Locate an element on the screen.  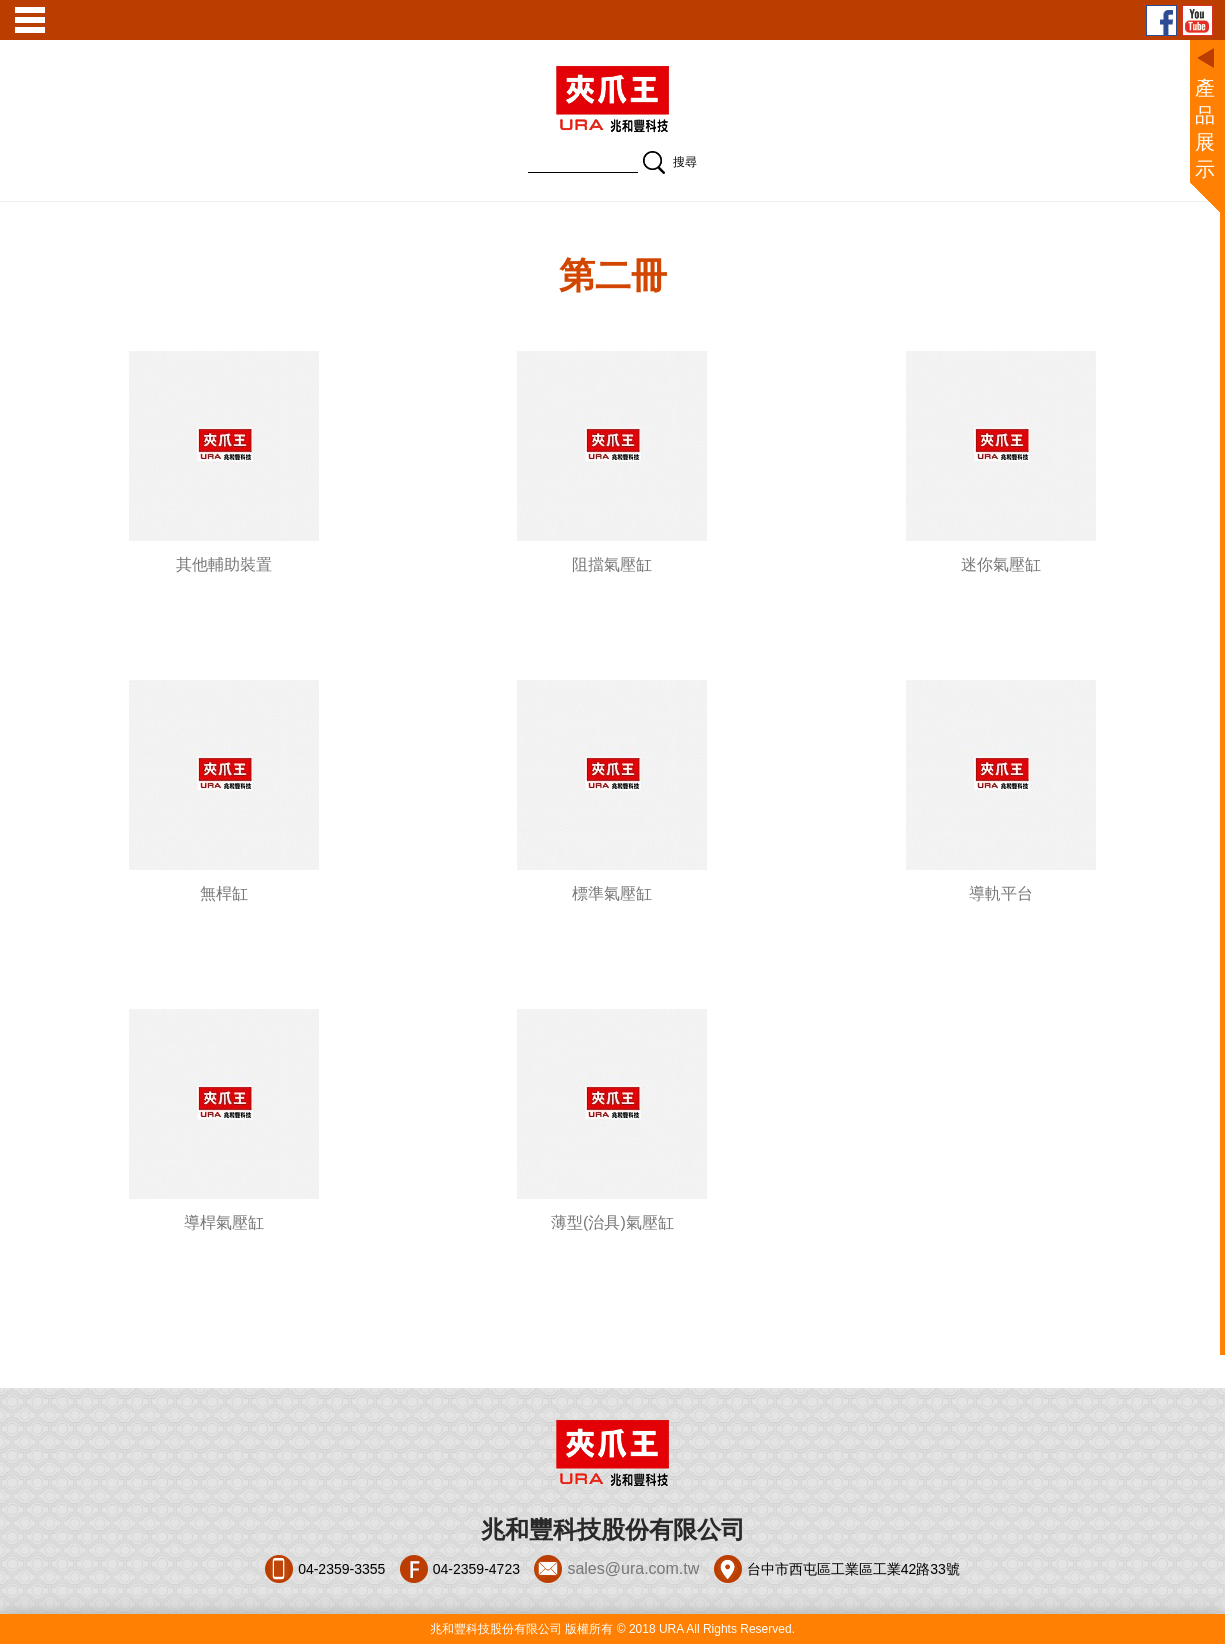
標準氣壓缸 is located at coordinates (612, 893).